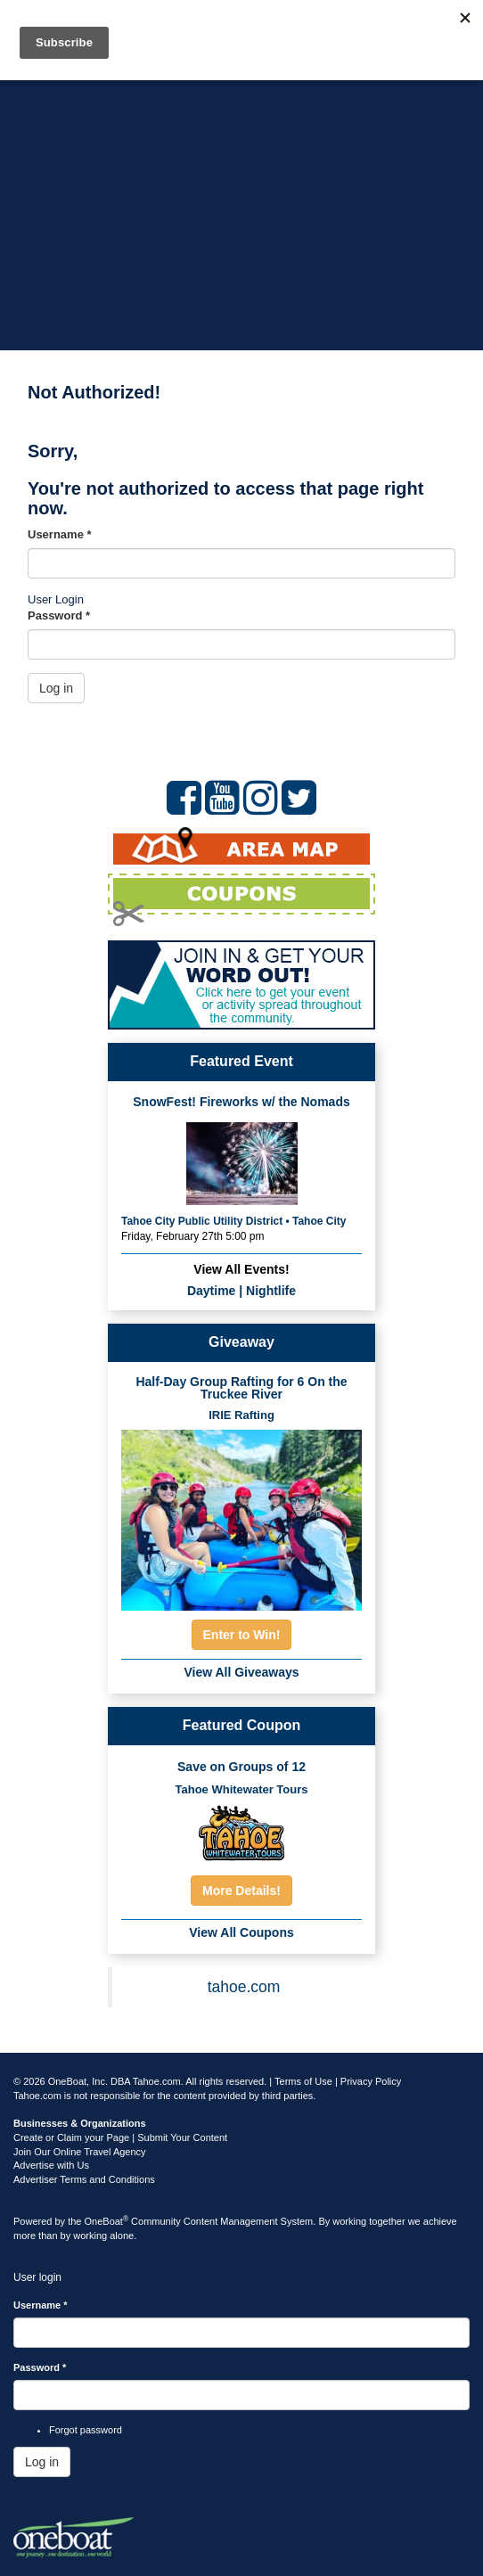 This screenshot has width=483, height=2576. What do you see at coordinates (370, 2081) in the screenshot?
I see `Privacy Policy` at bounding box center [370, 2081].